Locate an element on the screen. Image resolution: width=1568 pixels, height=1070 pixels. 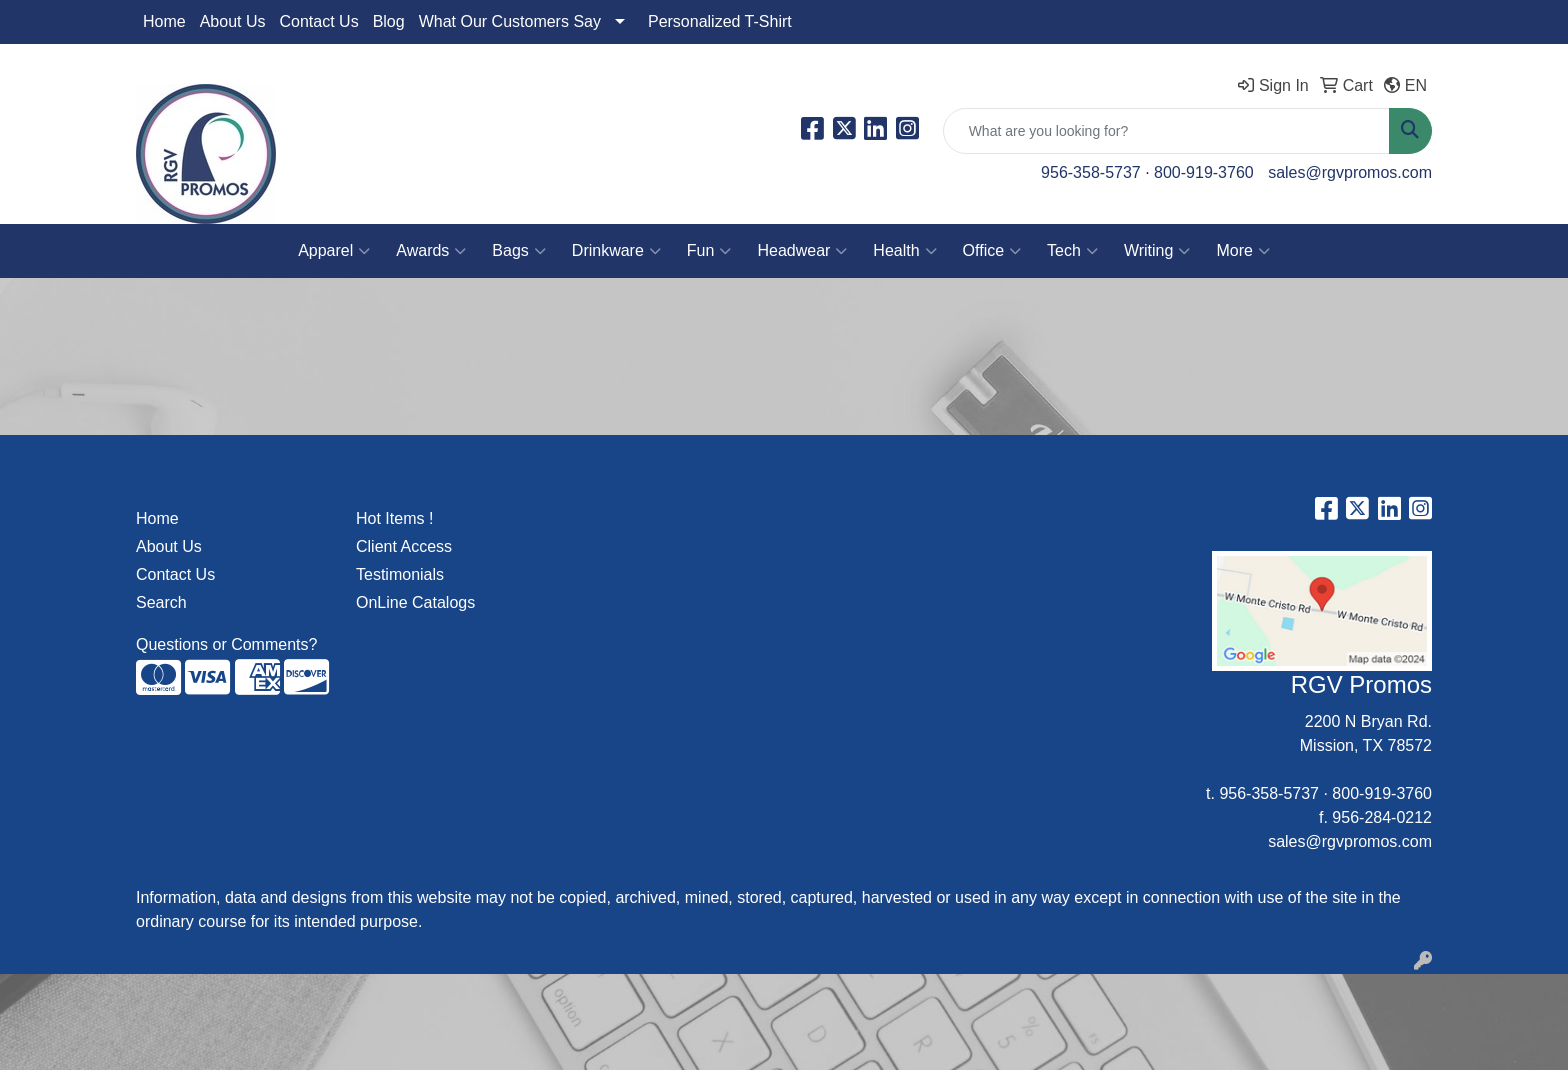
Fun is located at coordinates (709, 251).